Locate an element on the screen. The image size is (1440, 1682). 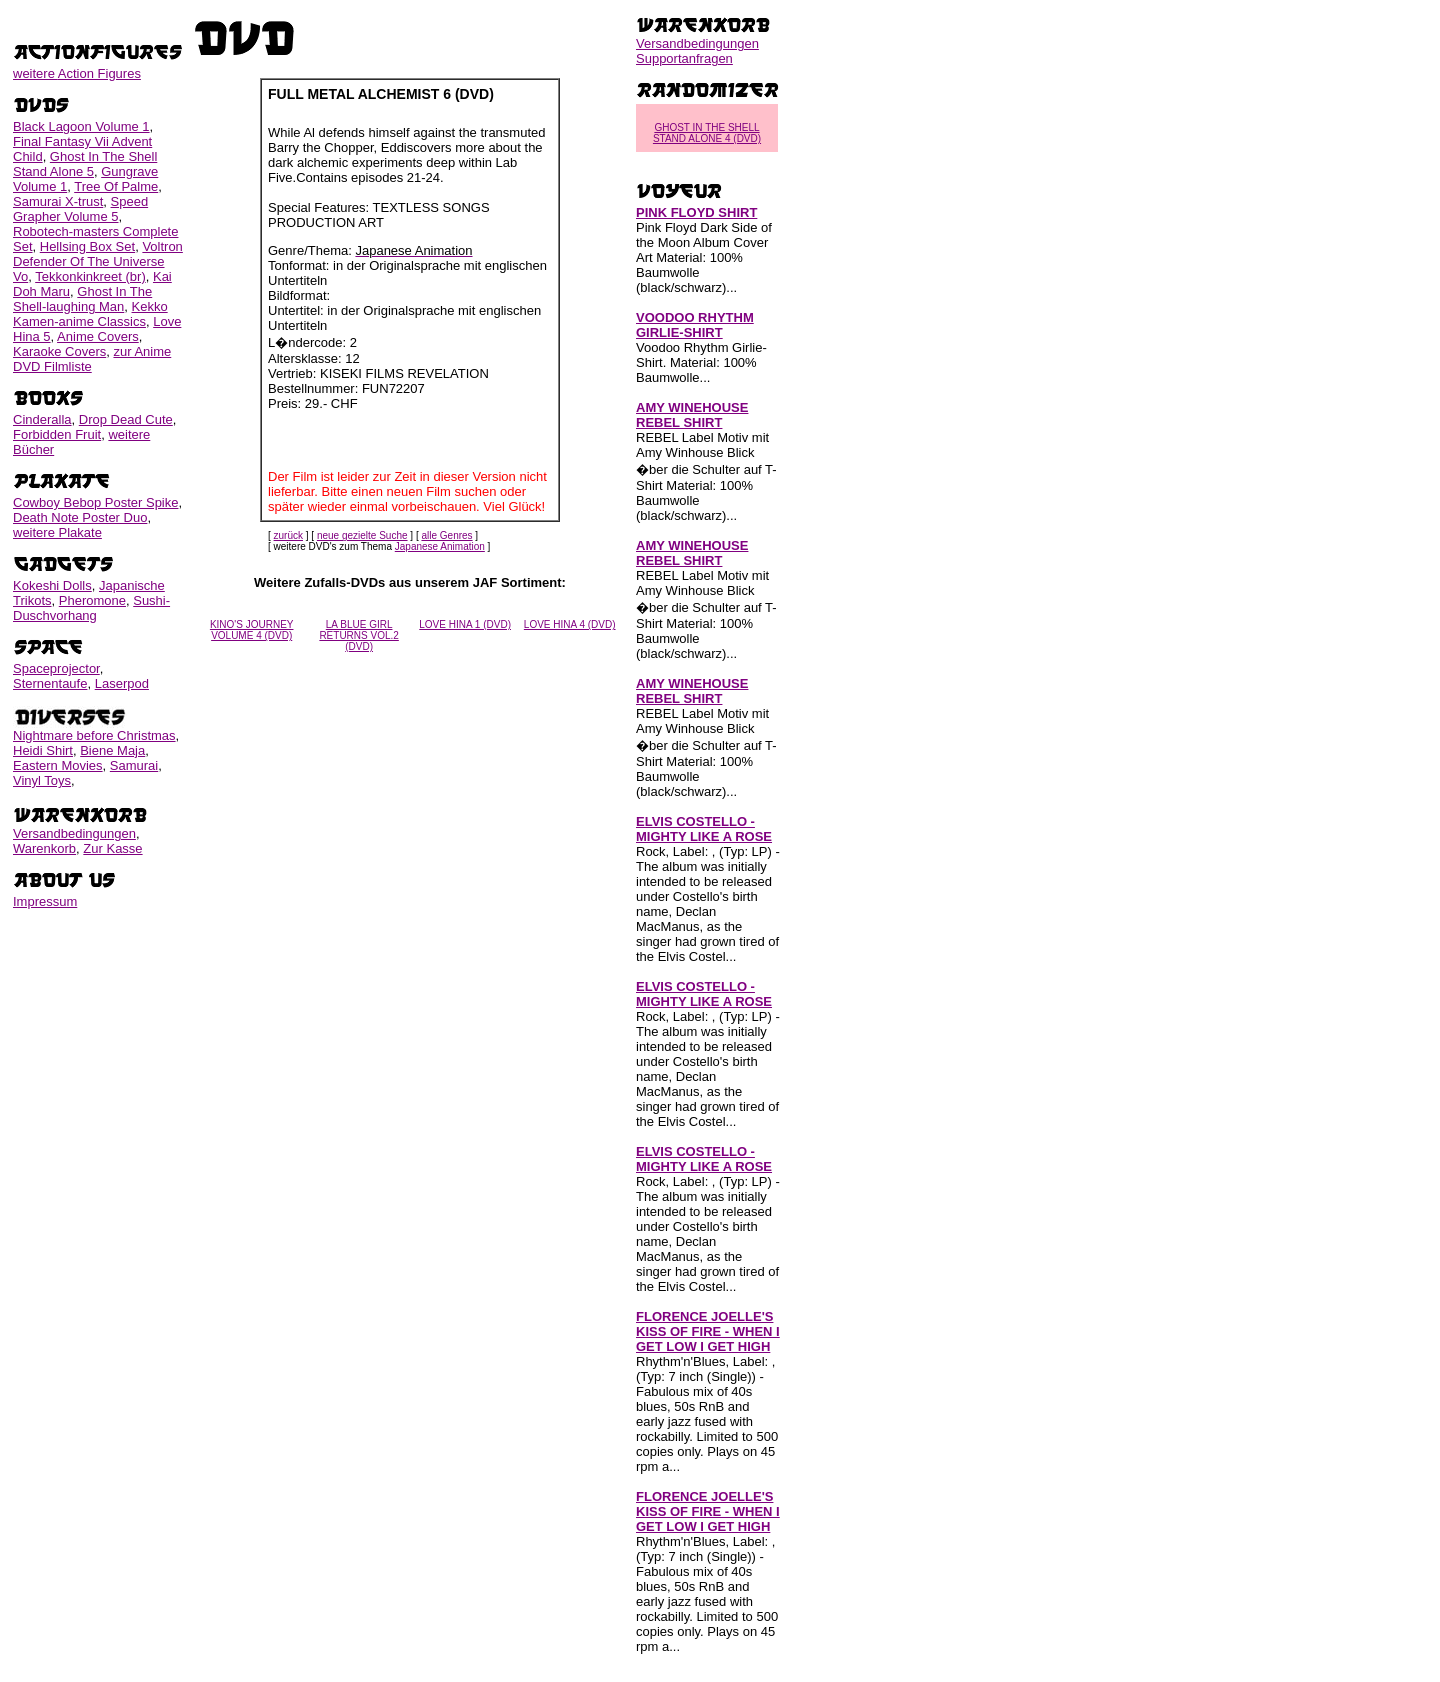
Kekko Kamen-anime Classics is located at coordinates (90, 314).